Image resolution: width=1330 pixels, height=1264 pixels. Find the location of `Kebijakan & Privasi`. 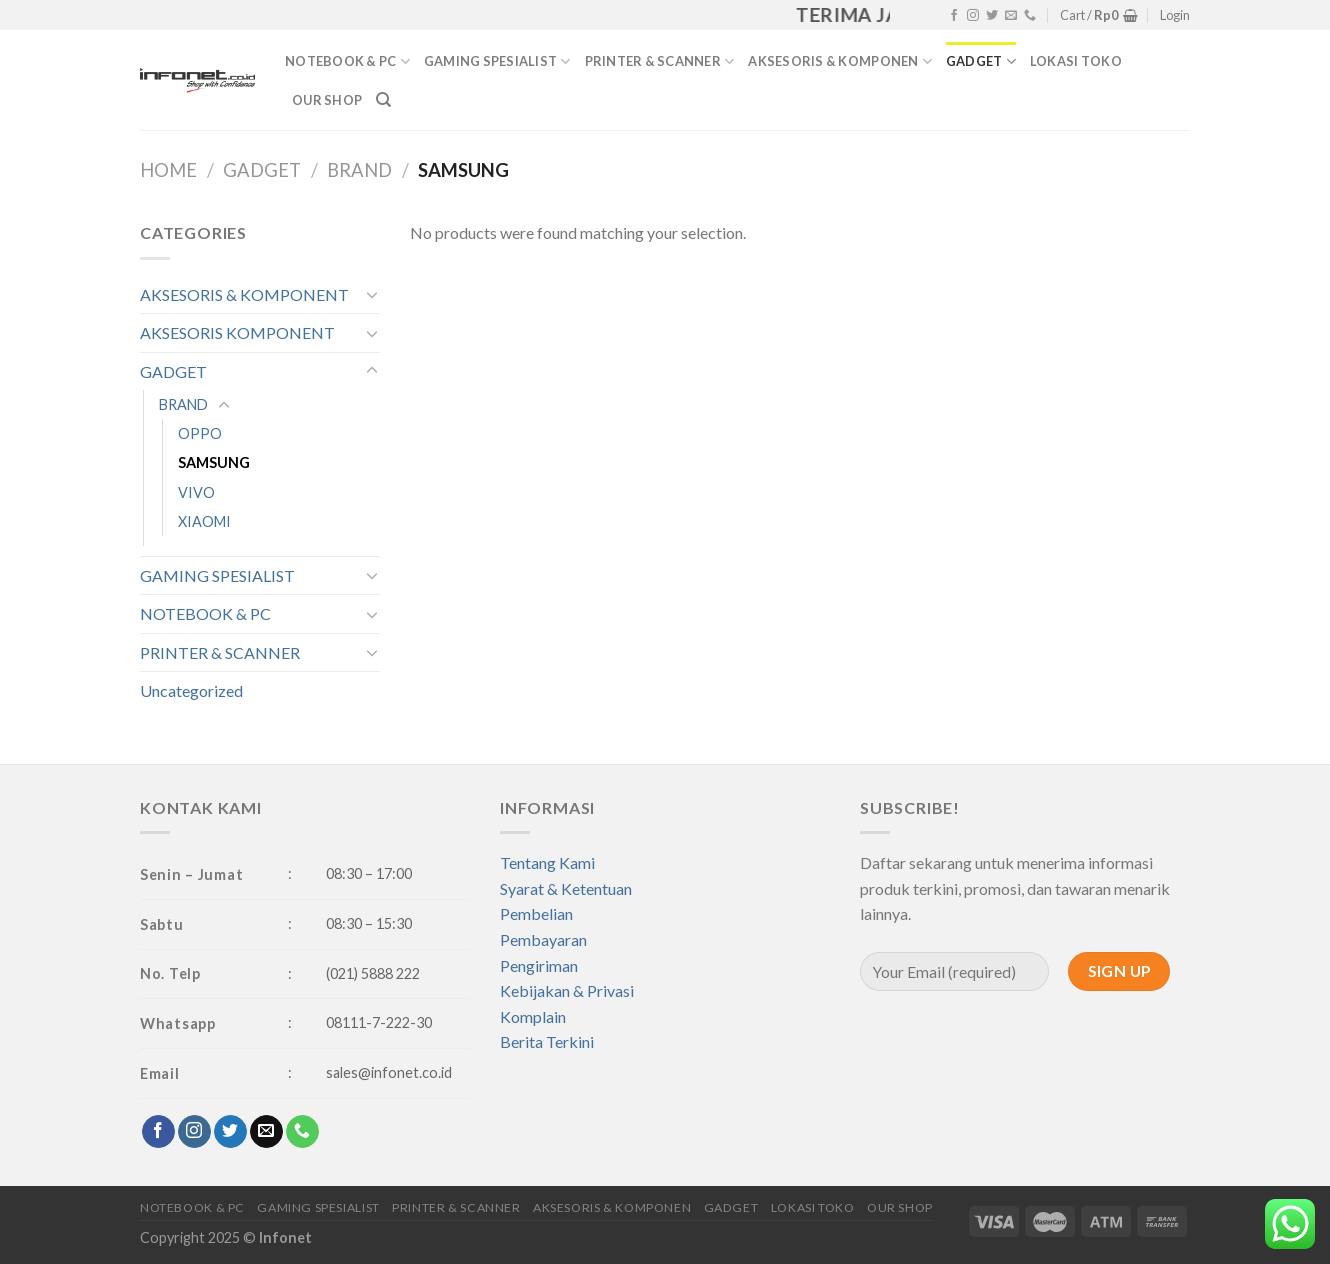

Kebijakan & Privasi is located at coordinates (567, 990).